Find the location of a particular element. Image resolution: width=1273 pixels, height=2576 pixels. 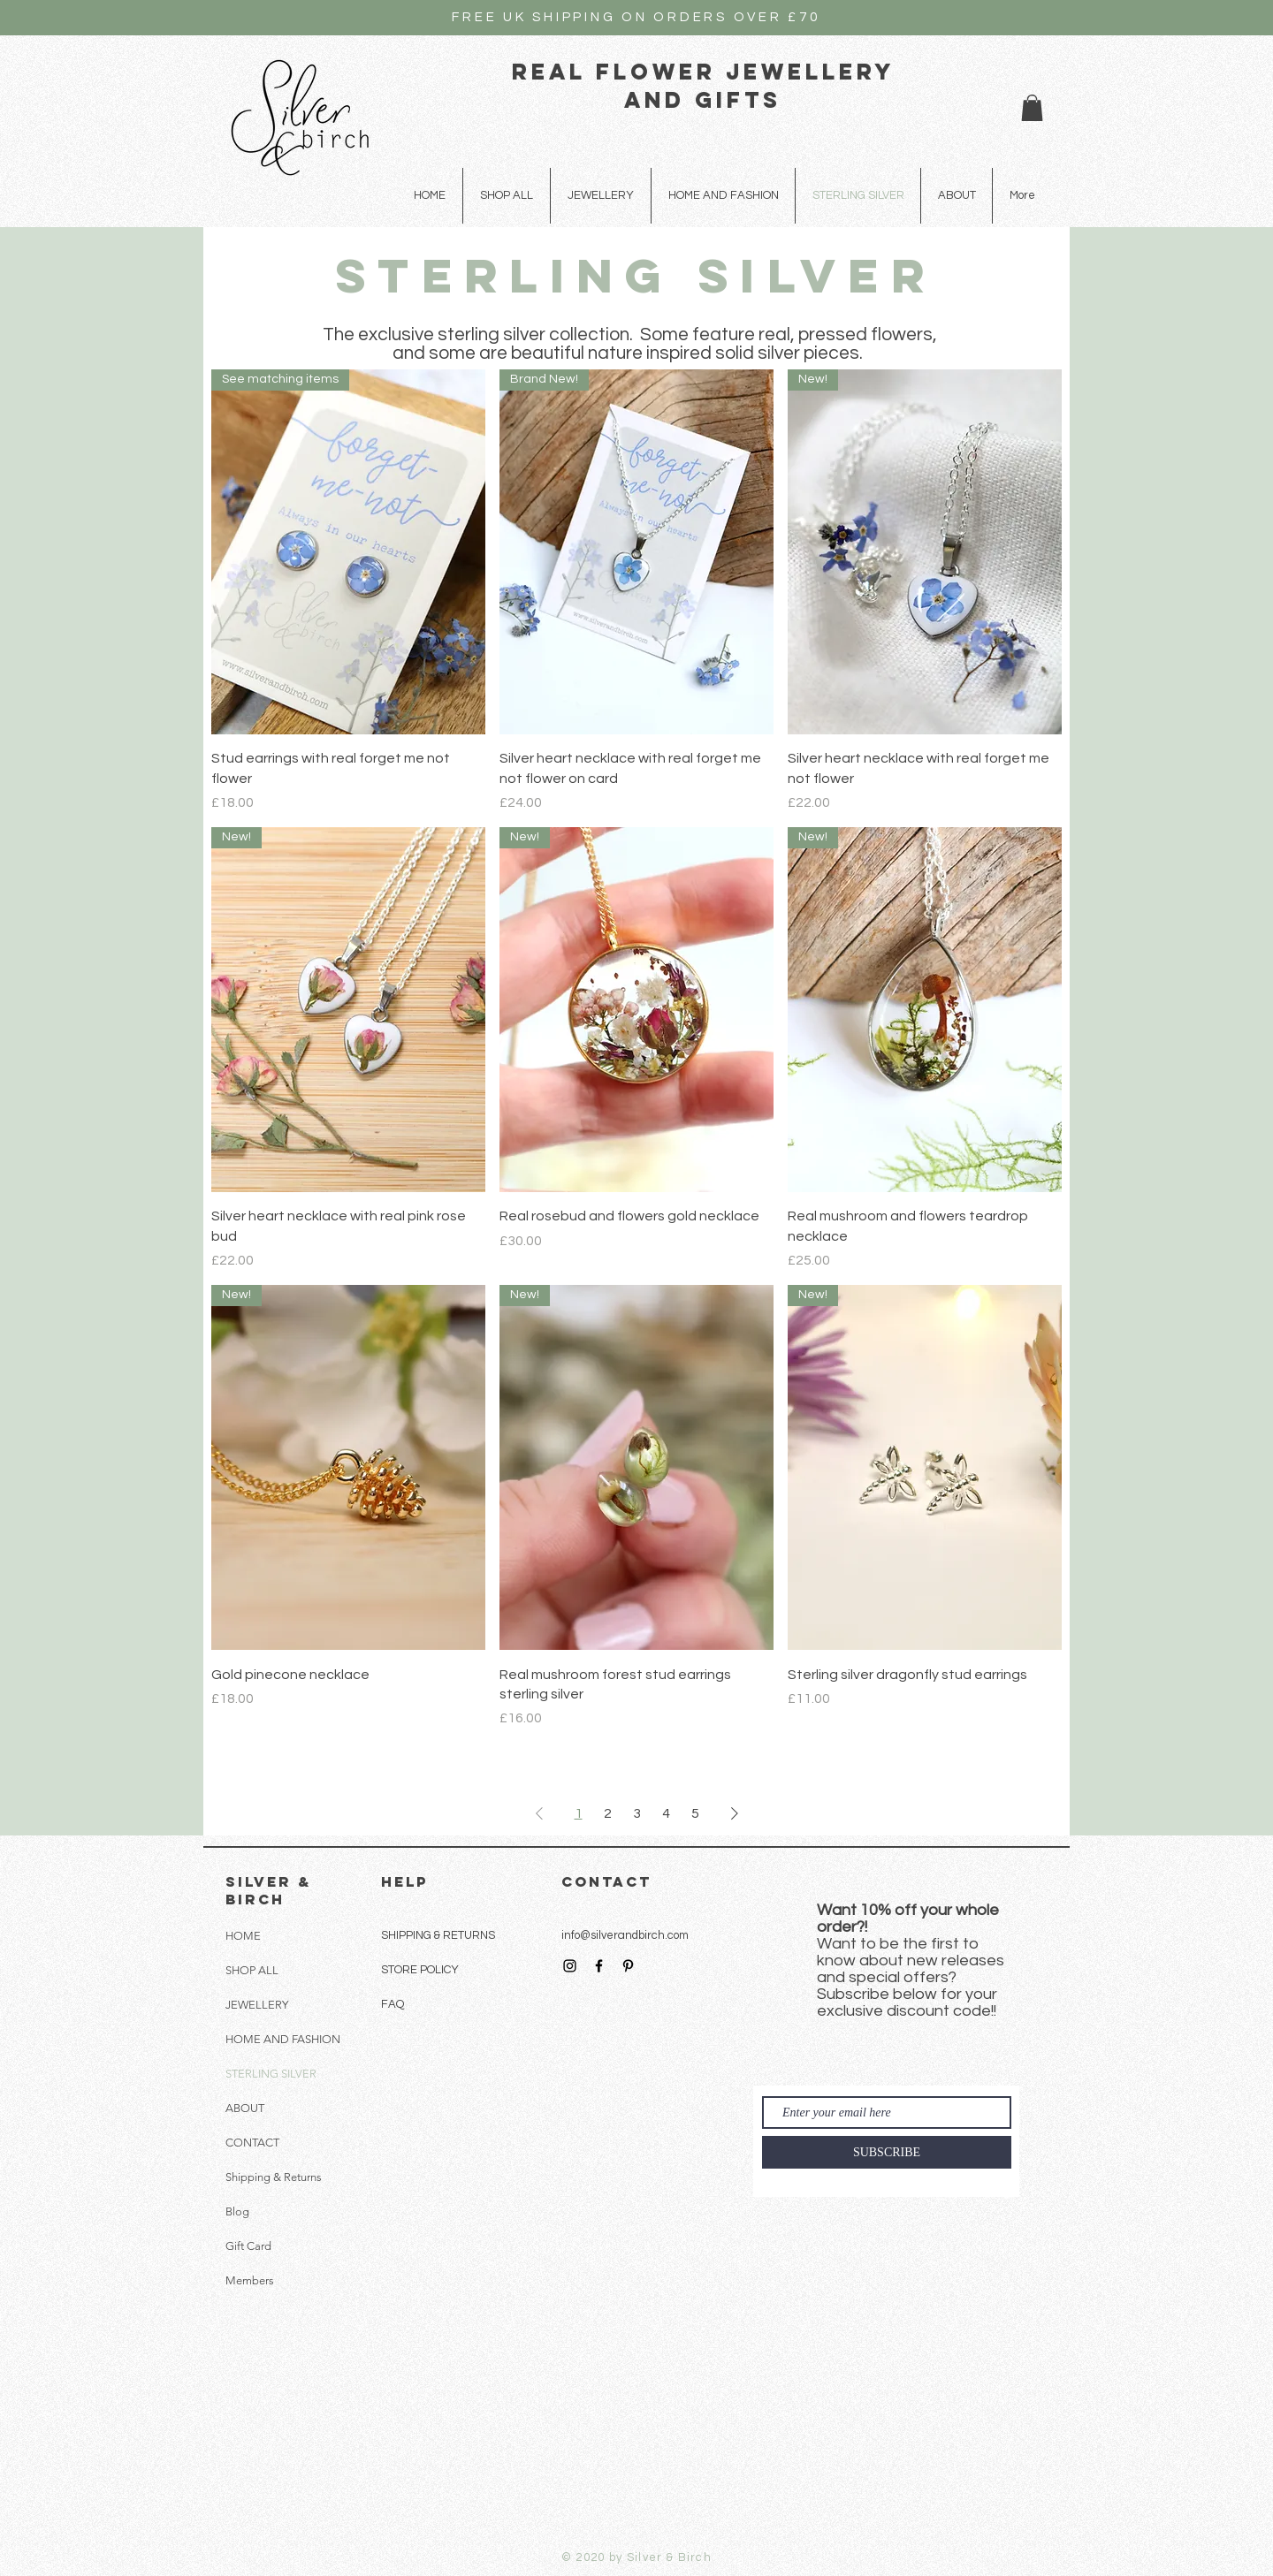

3 [Page 3] is located at coordinates (637, 1813).